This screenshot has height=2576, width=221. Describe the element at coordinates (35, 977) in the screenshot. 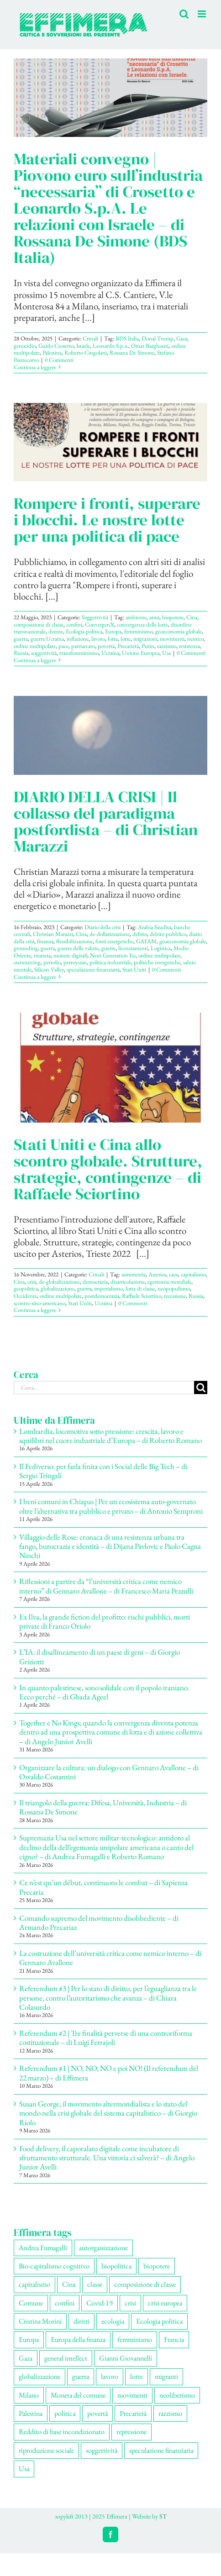

I see `Continua a leggere [More on DIARIO DELLA CRISI | Il collasso del paradigma postfordista – di Christian Marazzi]` at that location.